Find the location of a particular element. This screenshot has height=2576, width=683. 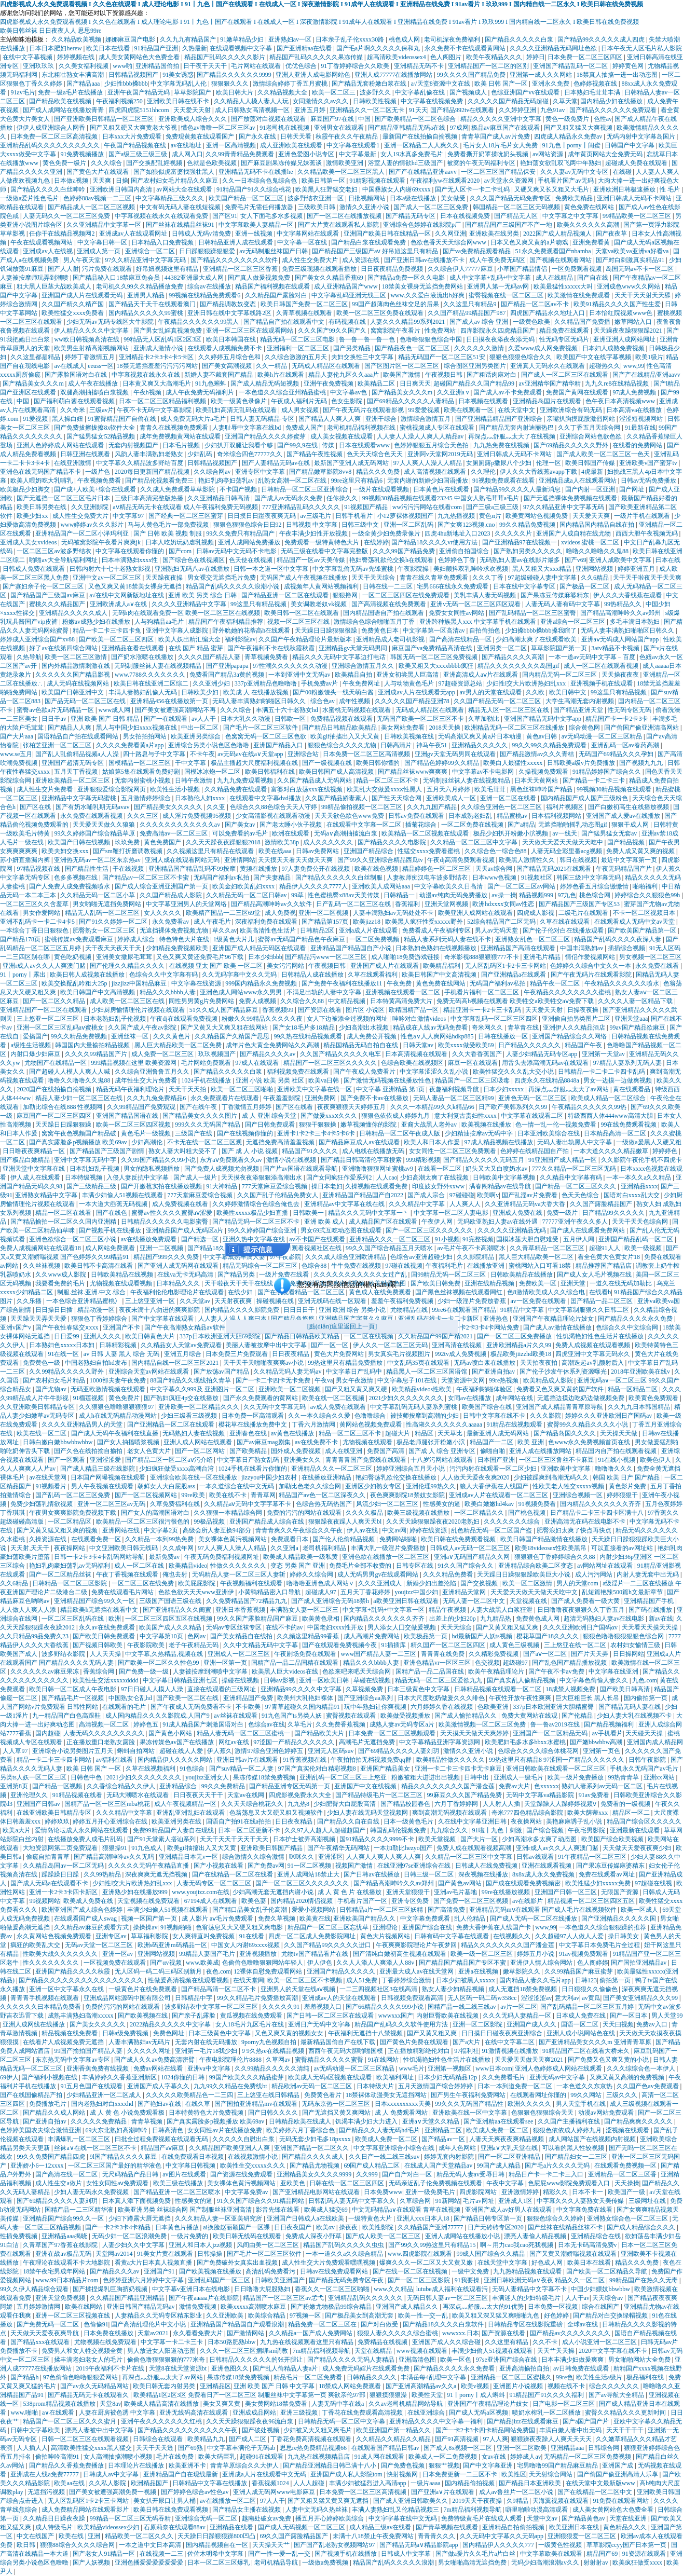

三上悠亚一区二区三区 is located at coordinates (48, 1018).